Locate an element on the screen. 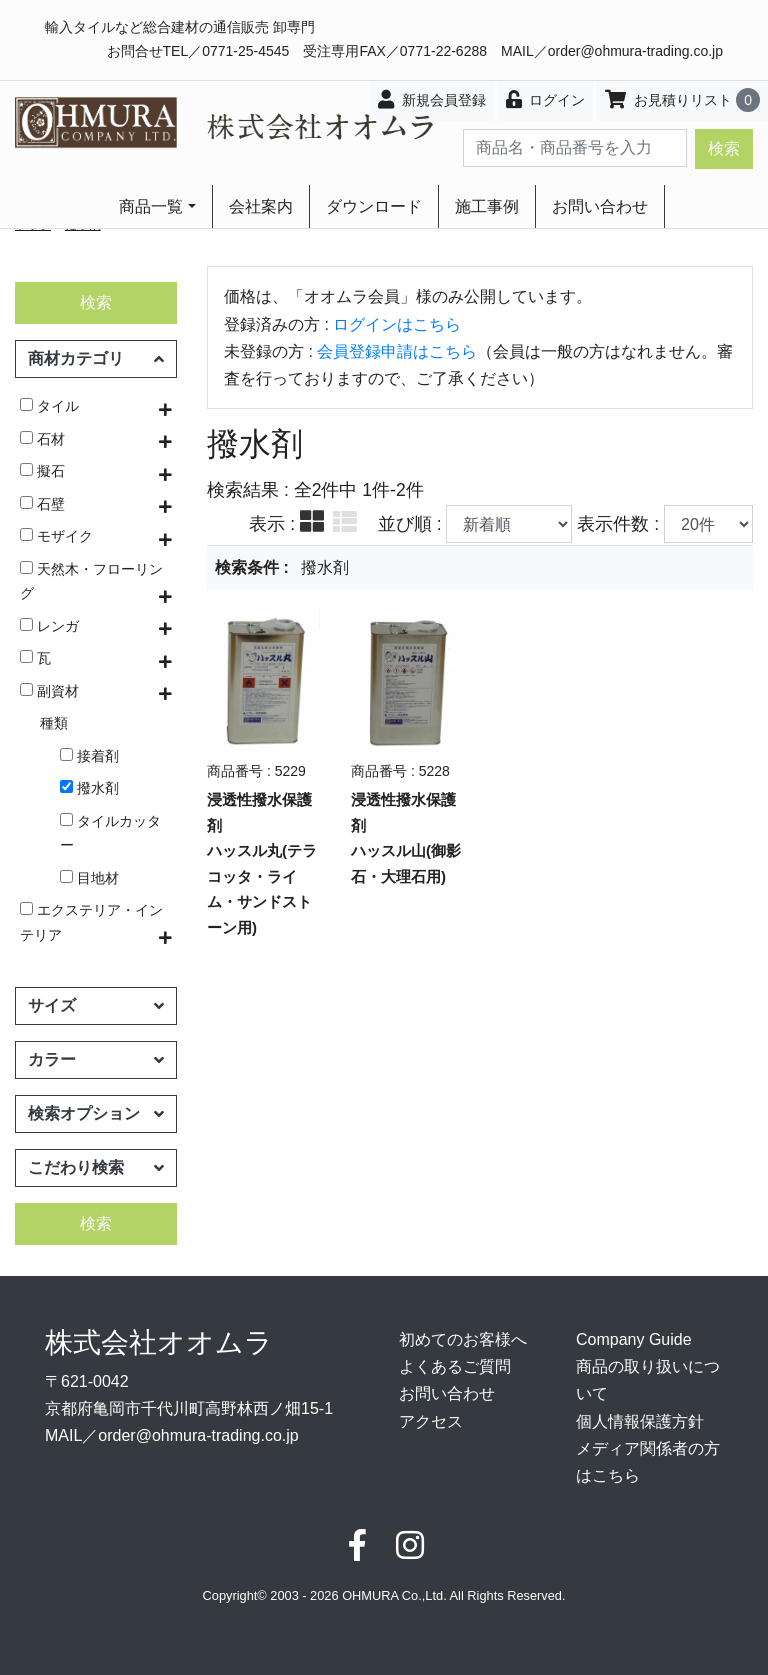 The width and height of the screenshot is (768, 1675). レンガ is located at coordinates (49, 626).